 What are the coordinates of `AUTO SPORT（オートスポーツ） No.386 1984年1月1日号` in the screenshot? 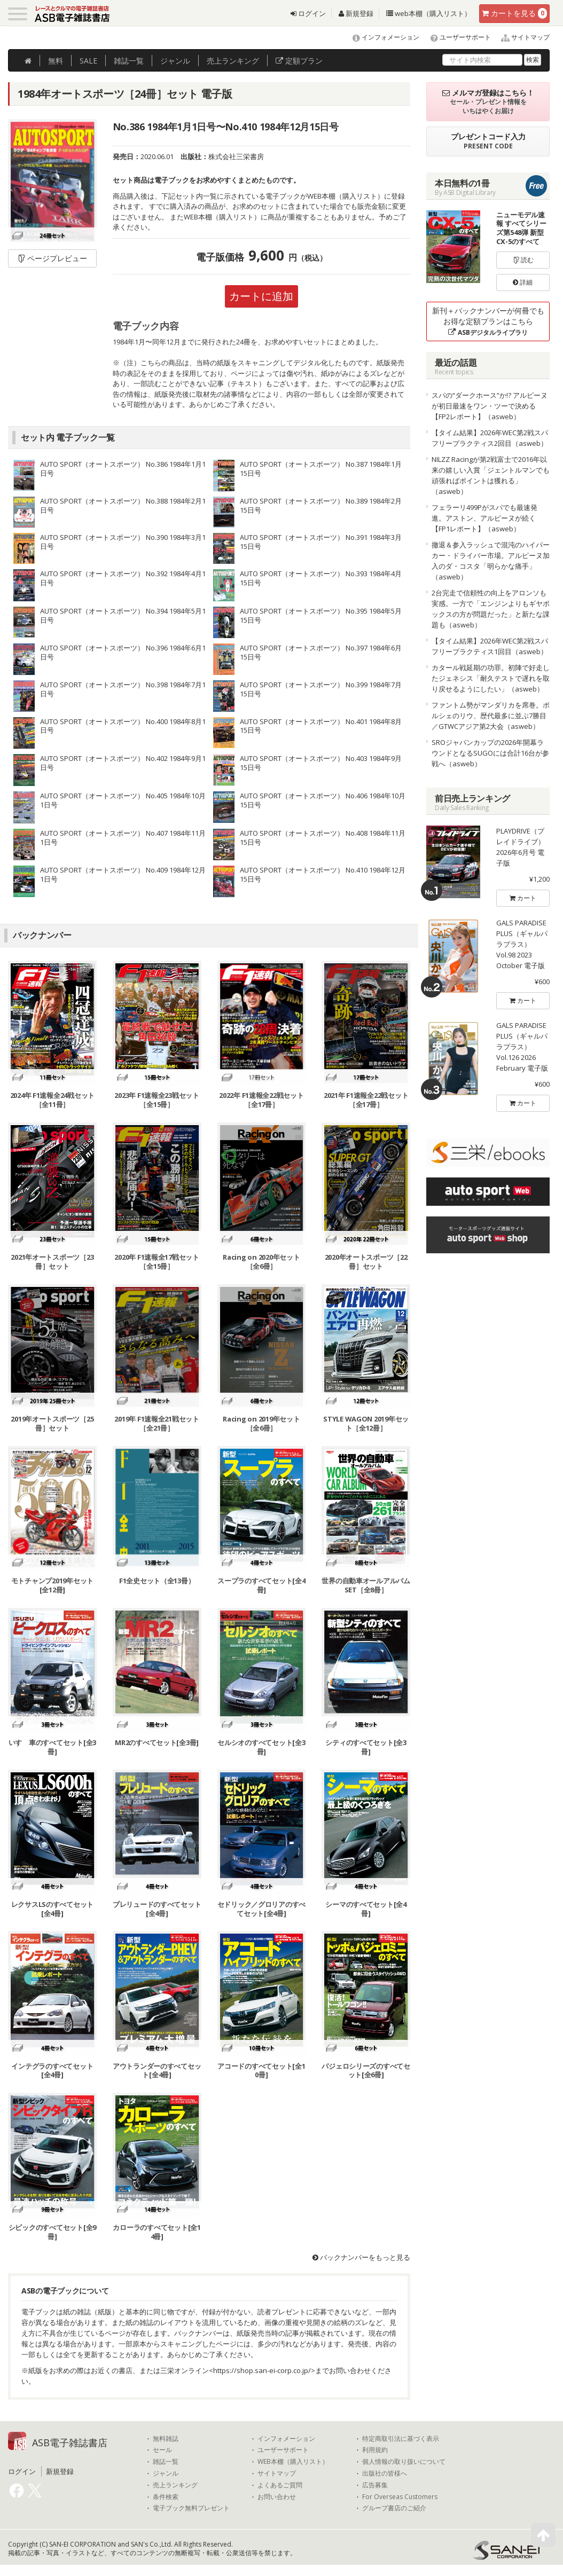 It's located at (123, 468).